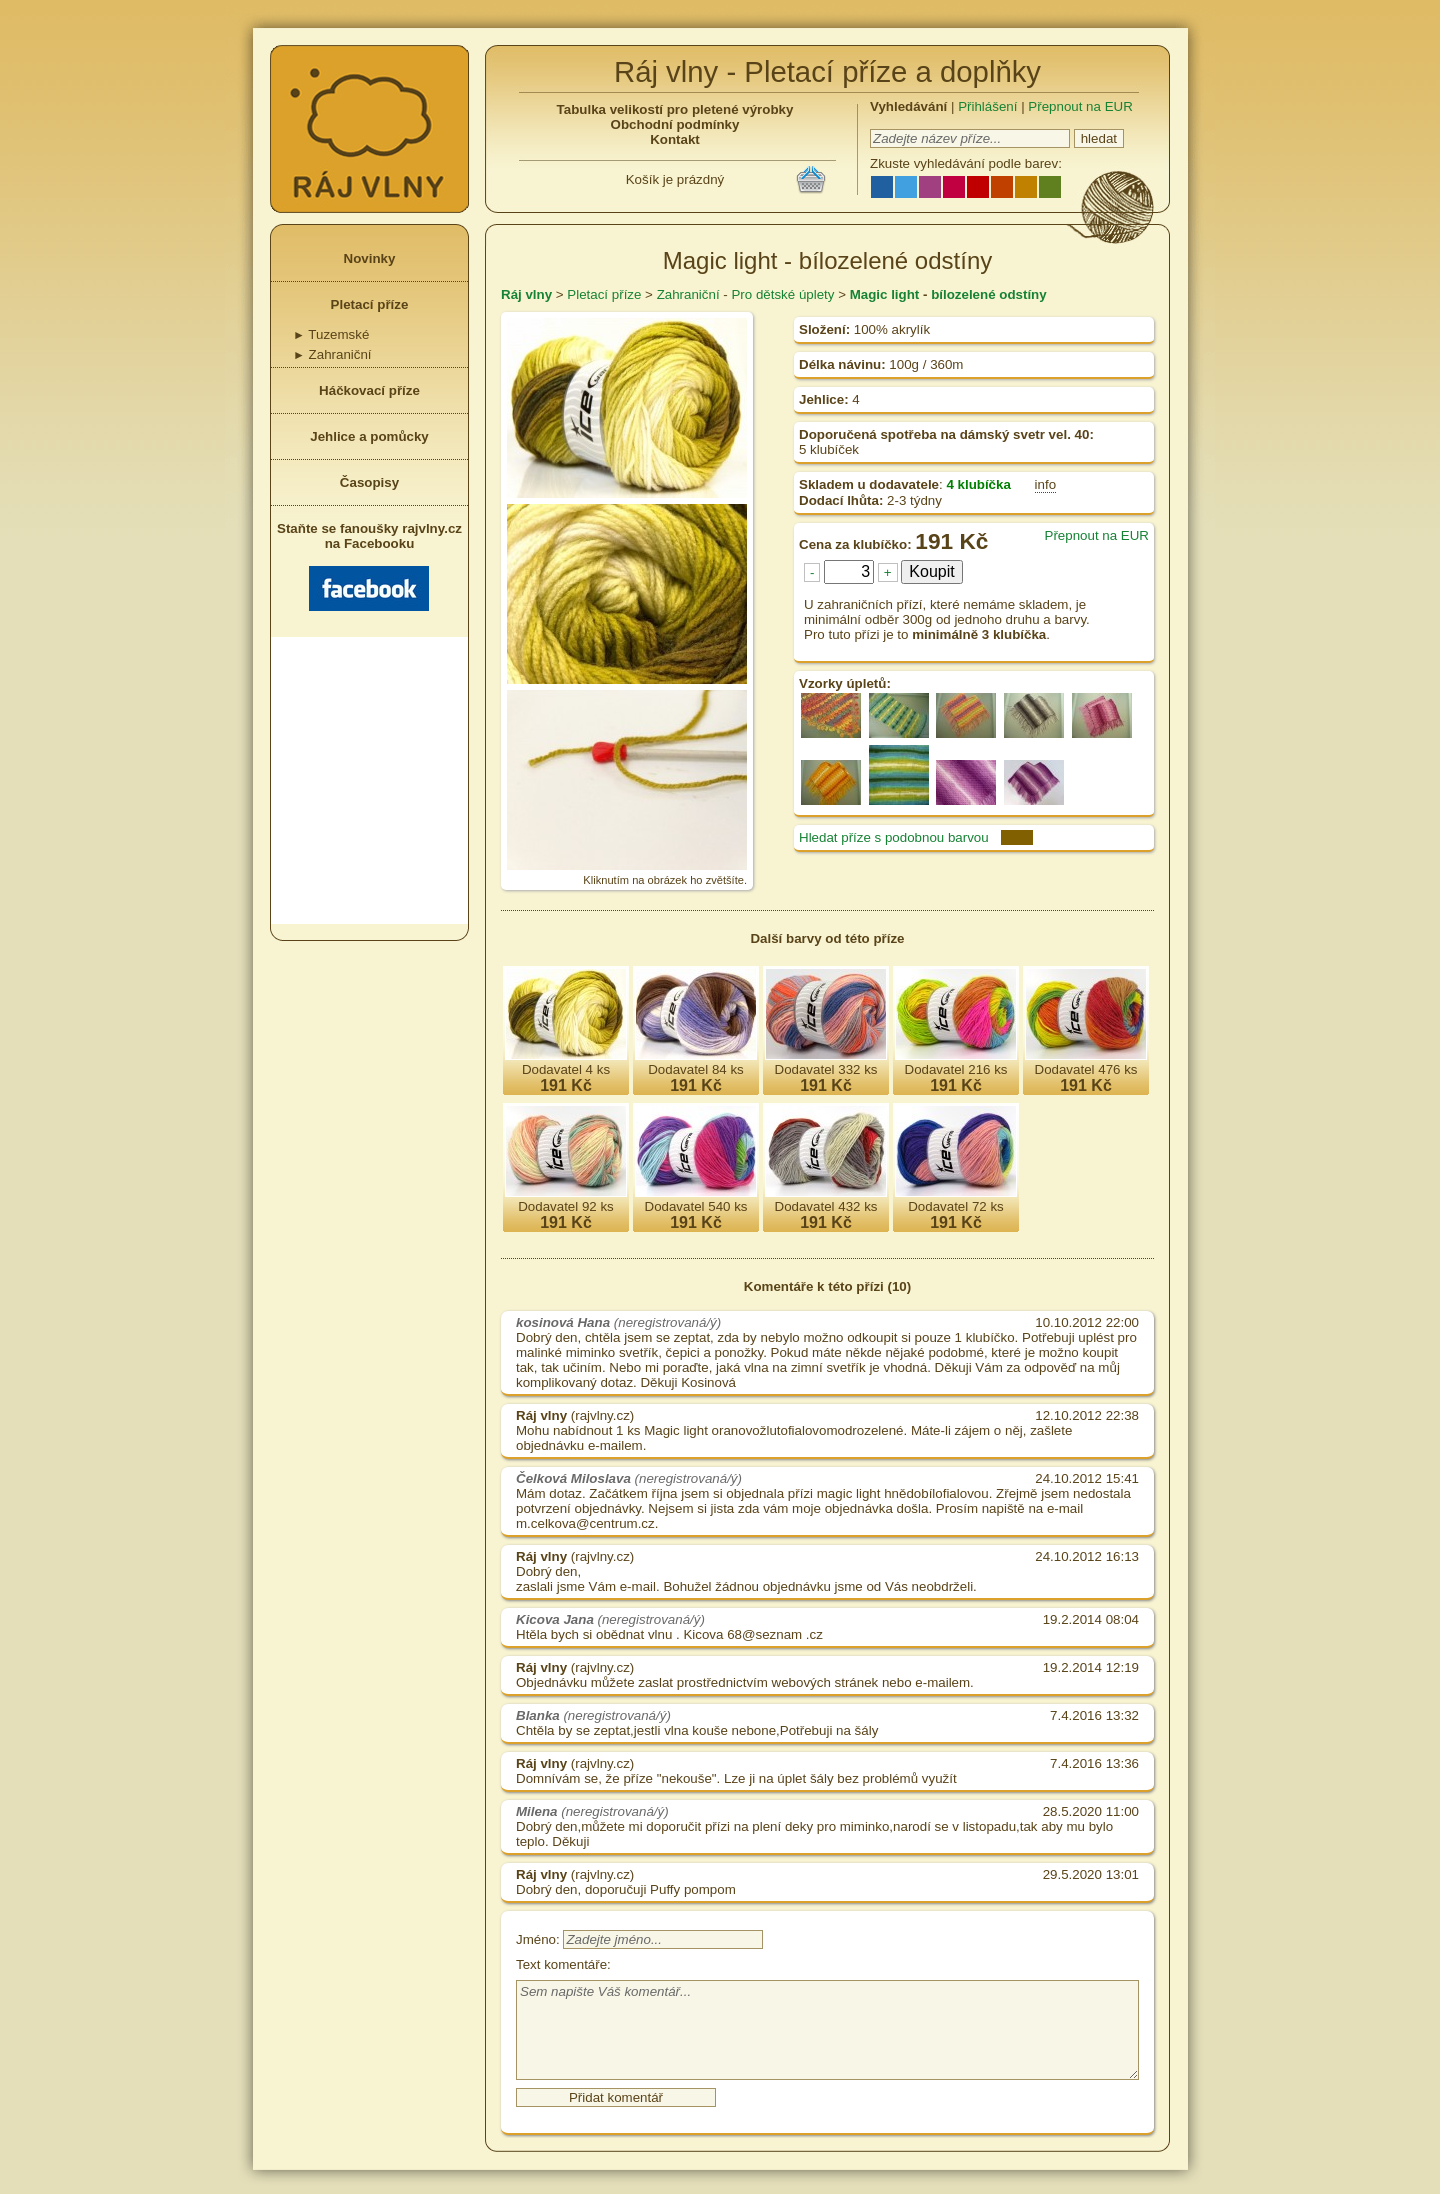  I want to click on Obchodní podmínky, so click(675, 124).